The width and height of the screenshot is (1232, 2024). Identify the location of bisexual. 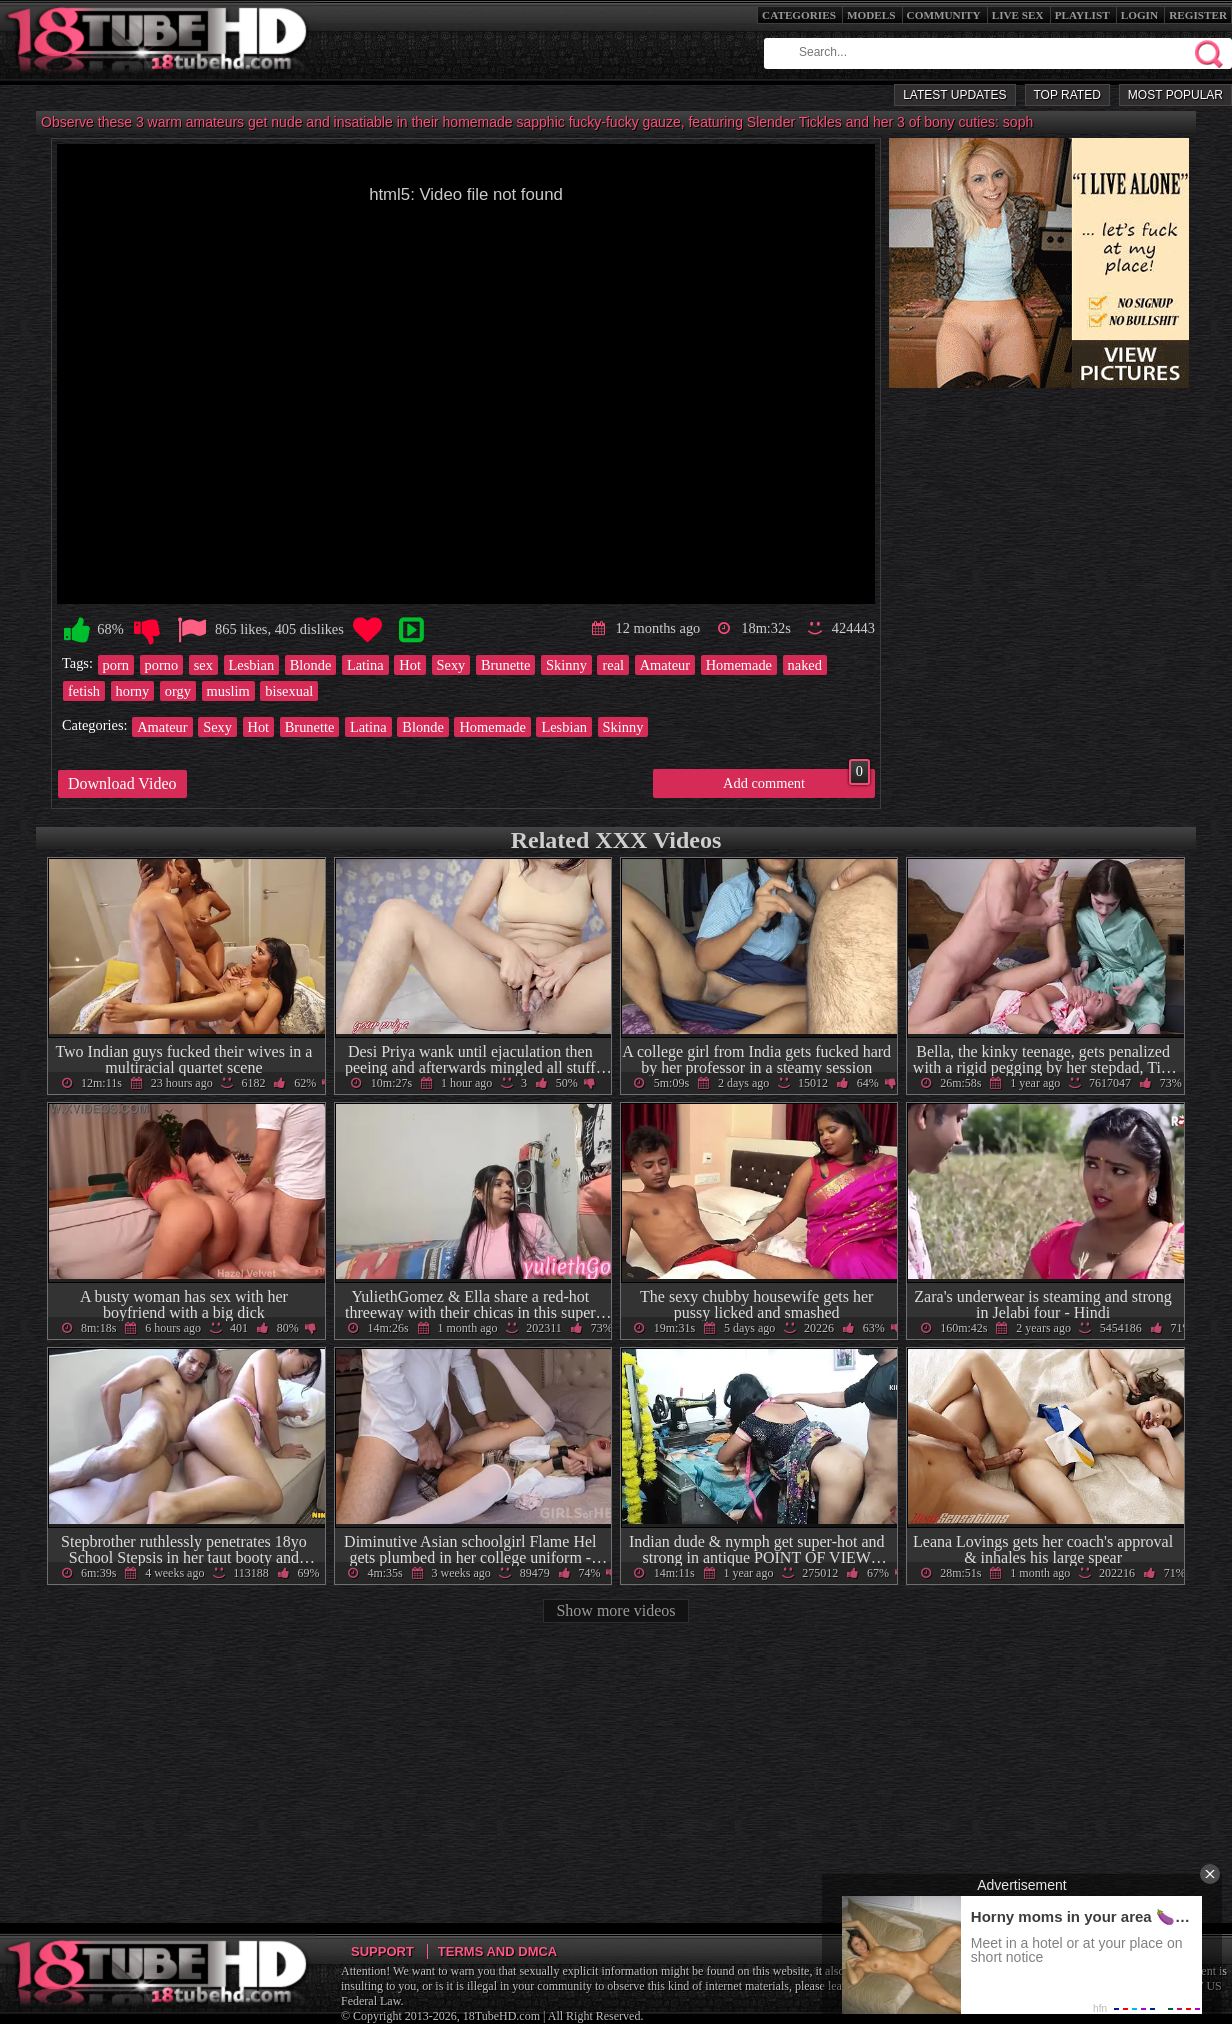
(289, 691).